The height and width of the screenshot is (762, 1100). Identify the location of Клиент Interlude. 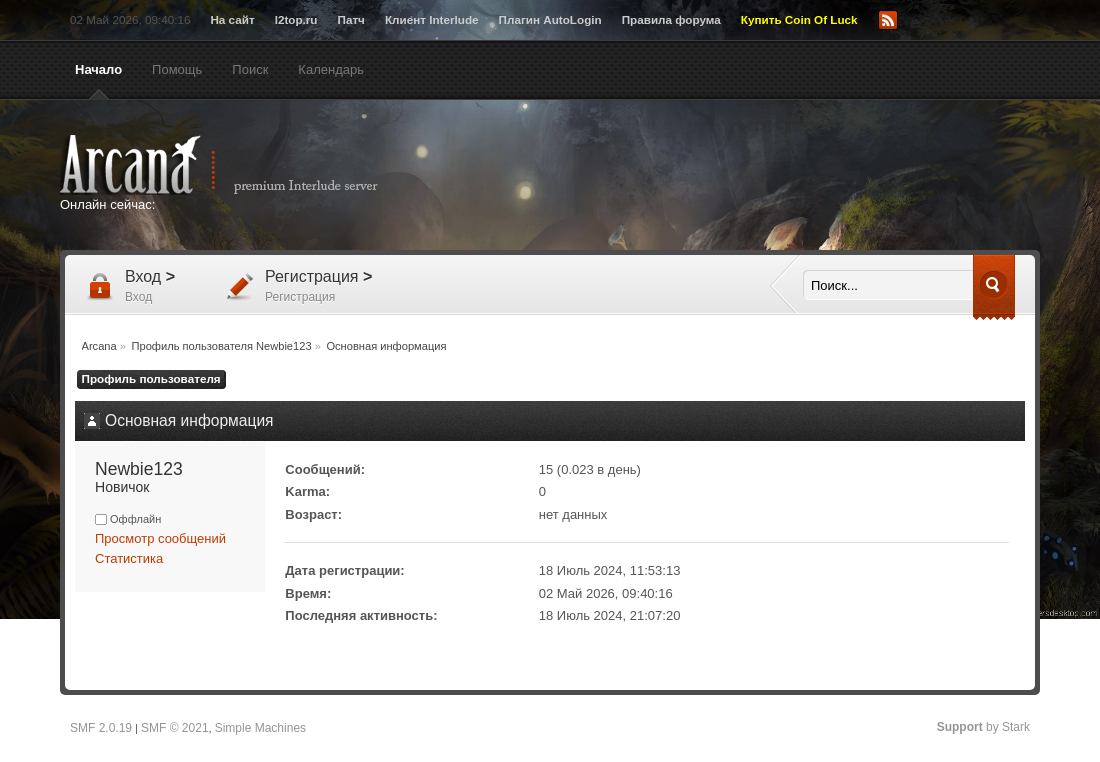
(432, 19).